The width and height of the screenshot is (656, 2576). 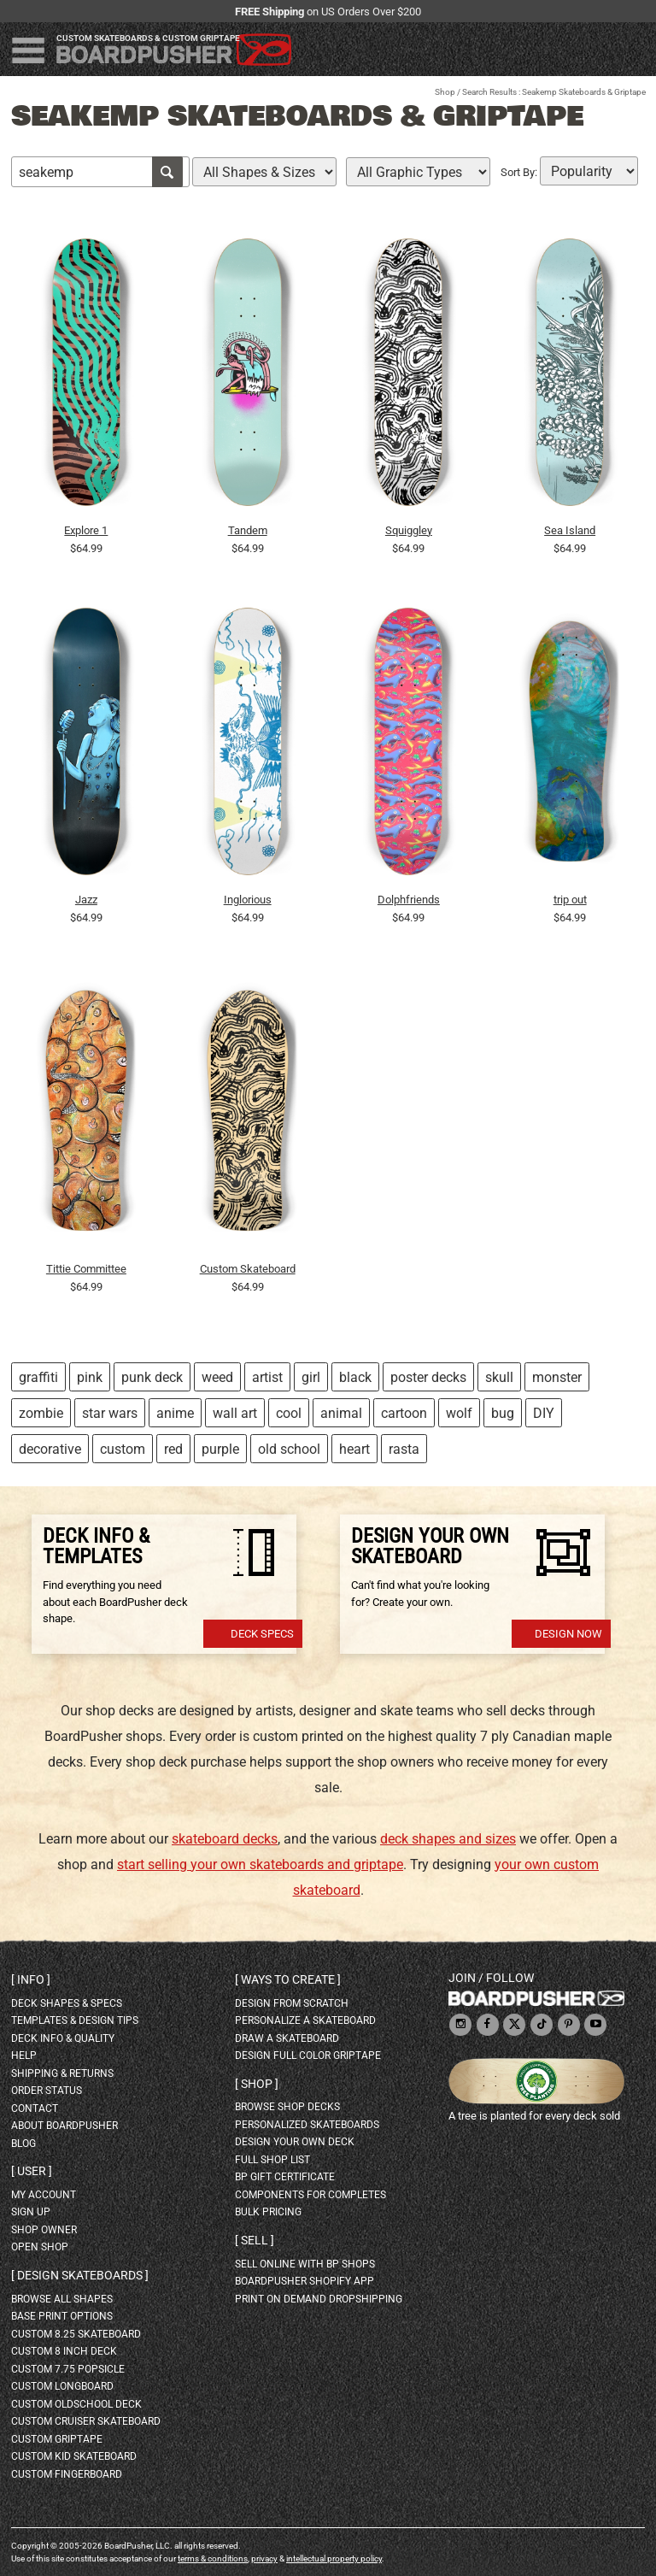 What do you see at coordinates (341, 1413) in the screenshot?
I see `animal` at bounding box center [341, 1413].